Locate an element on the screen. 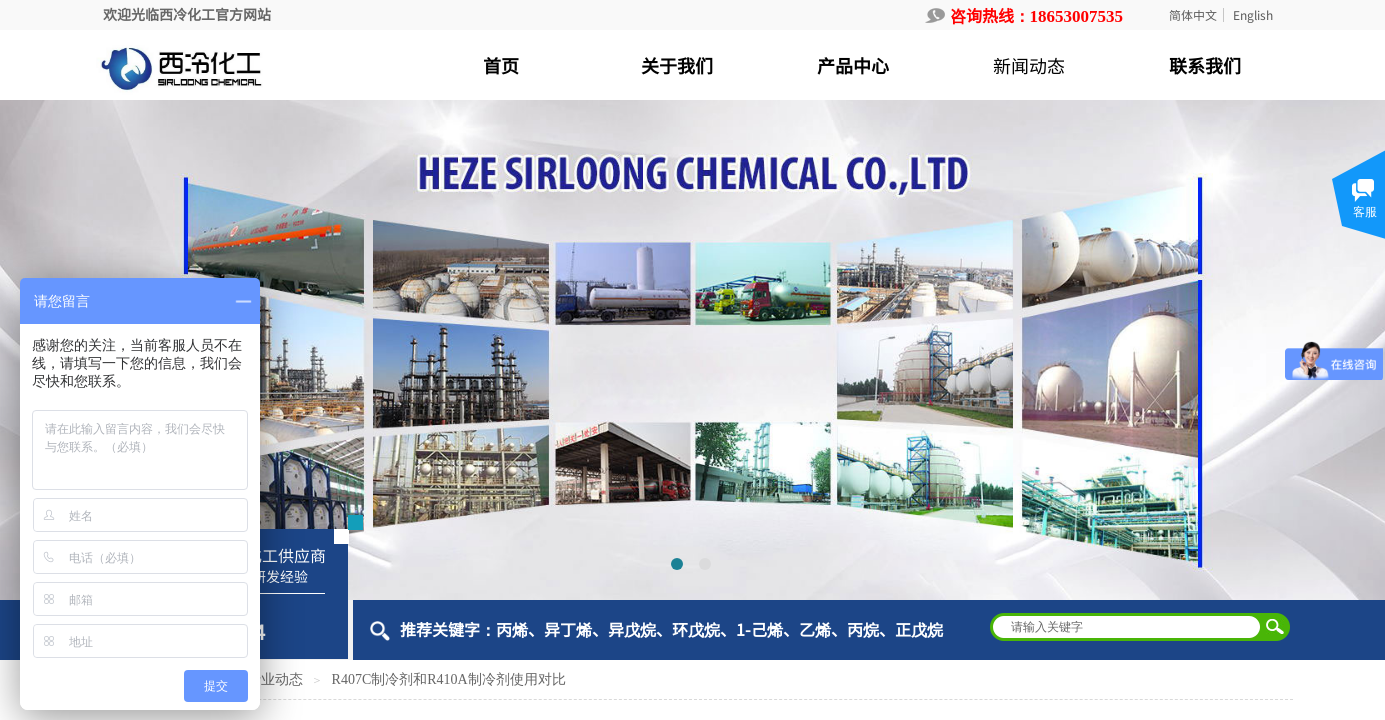 This screenshot has width=1385, height=720. English is located at coordinates (1253, 15).